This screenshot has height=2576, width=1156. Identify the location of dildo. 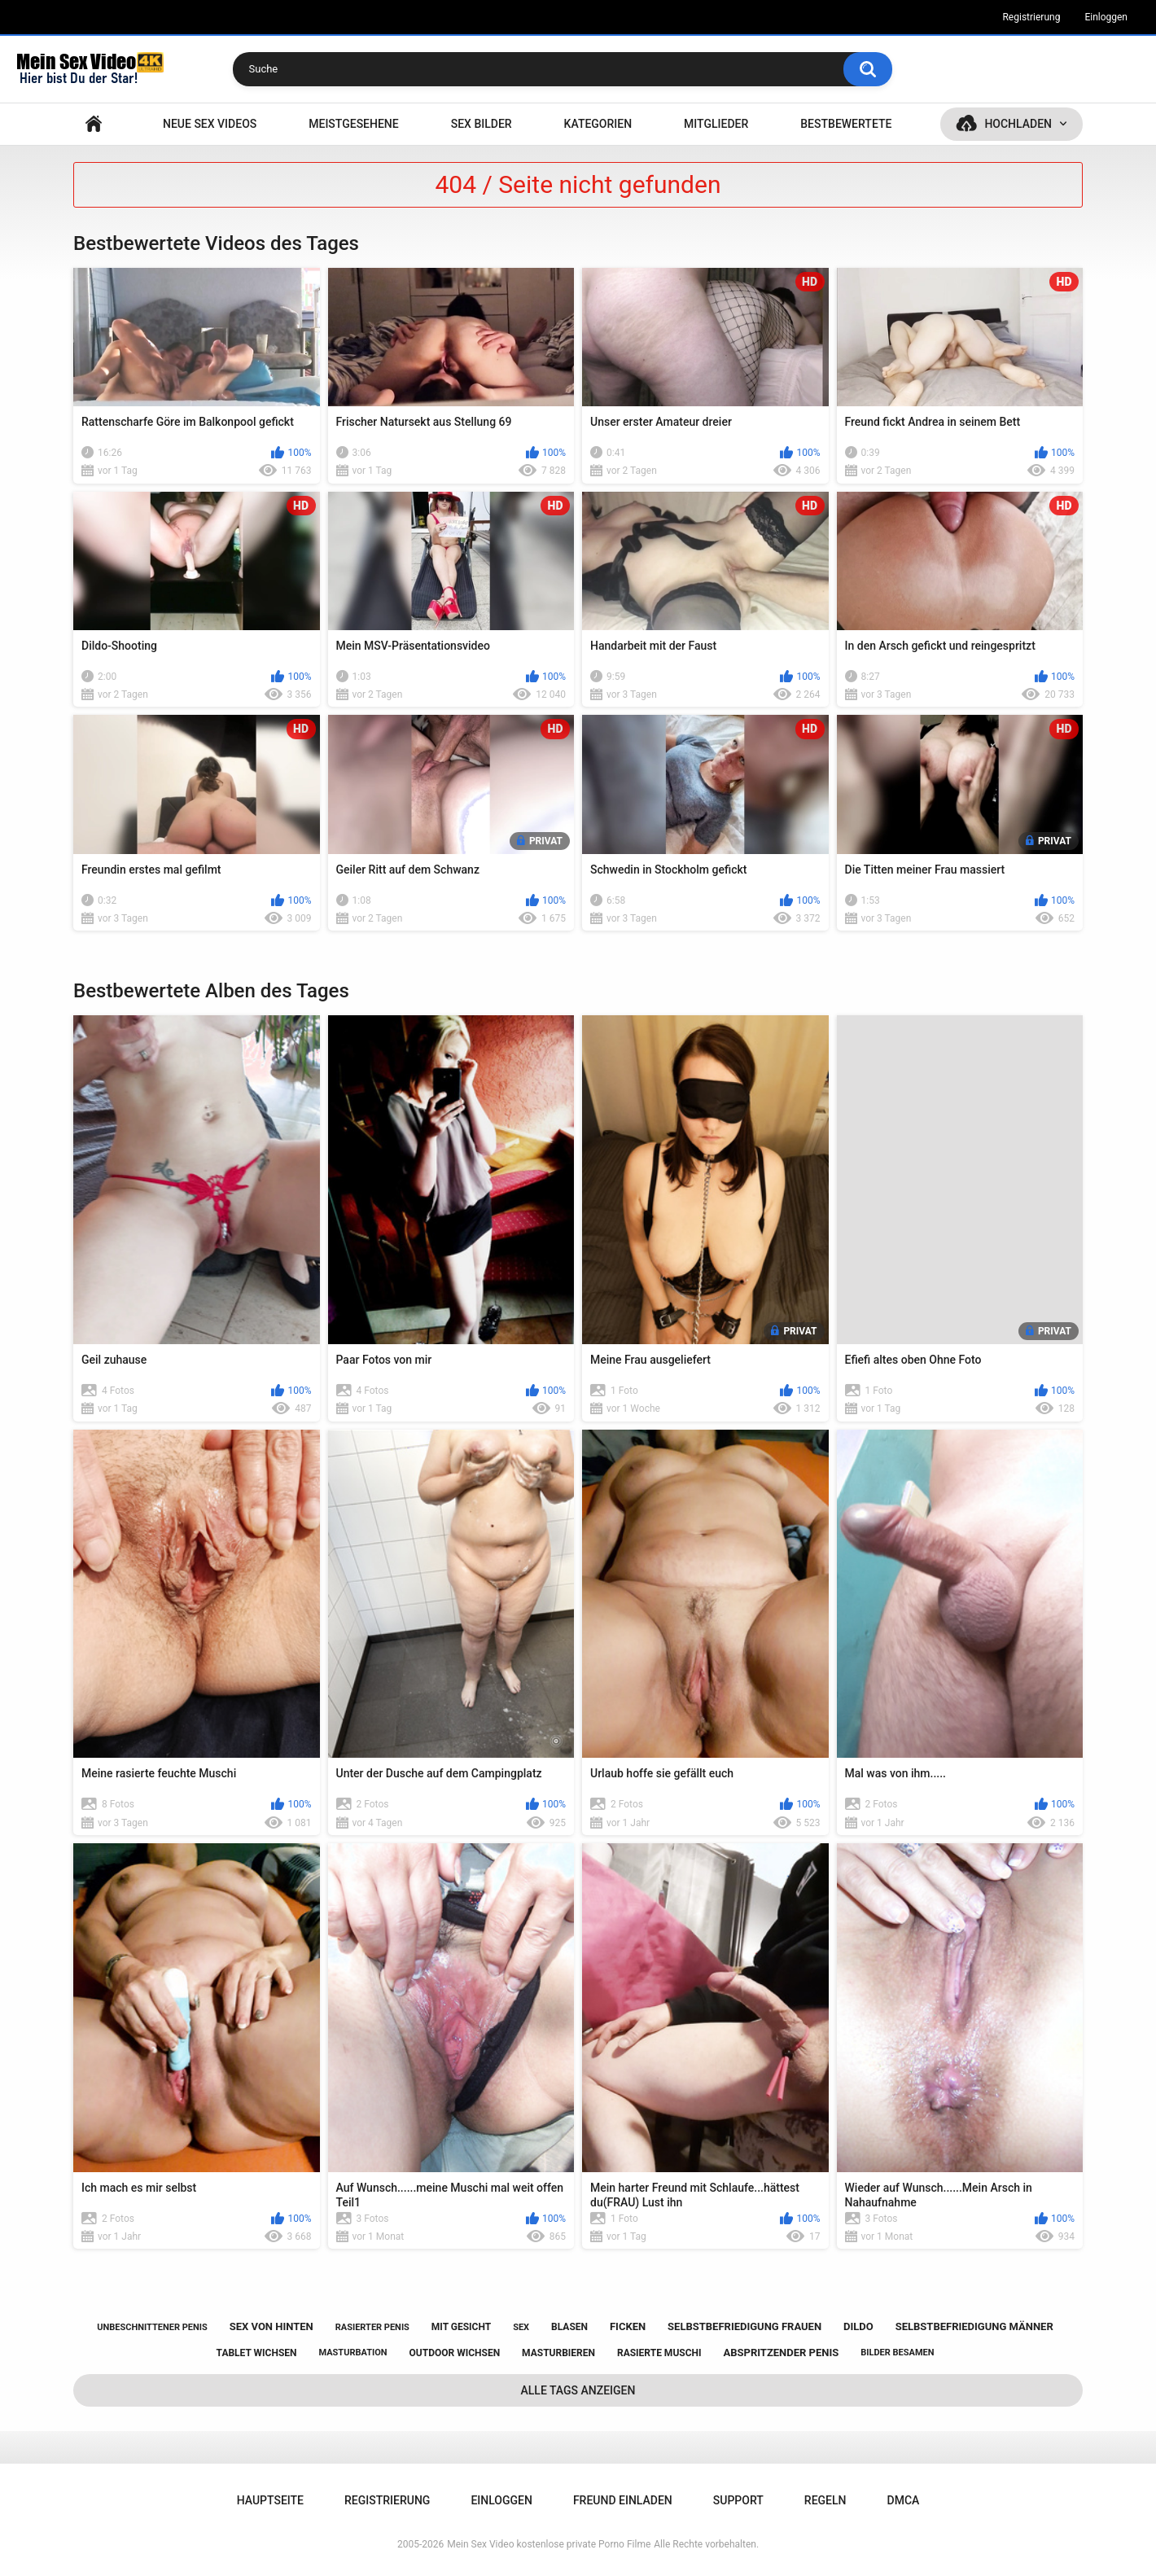
(858, 2326).